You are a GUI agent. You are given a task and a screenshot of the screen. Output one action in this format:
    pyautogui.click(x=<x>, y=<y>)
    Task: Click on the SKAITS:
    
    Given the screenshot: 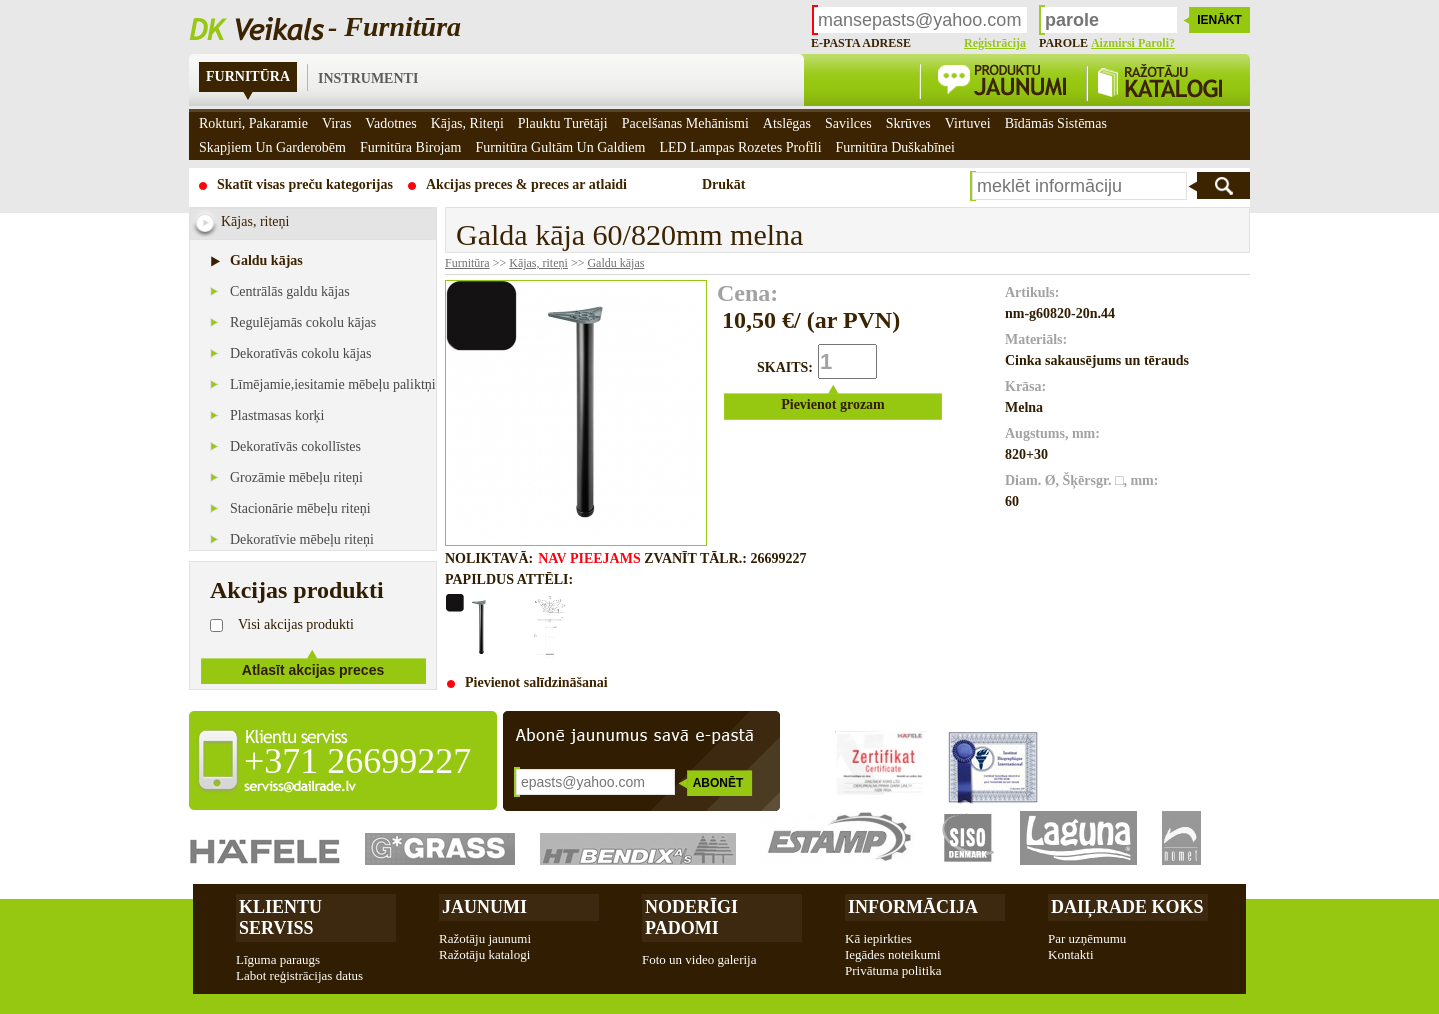 What is the action you would take?
    pyautogui.click(x=785, y=367)
    